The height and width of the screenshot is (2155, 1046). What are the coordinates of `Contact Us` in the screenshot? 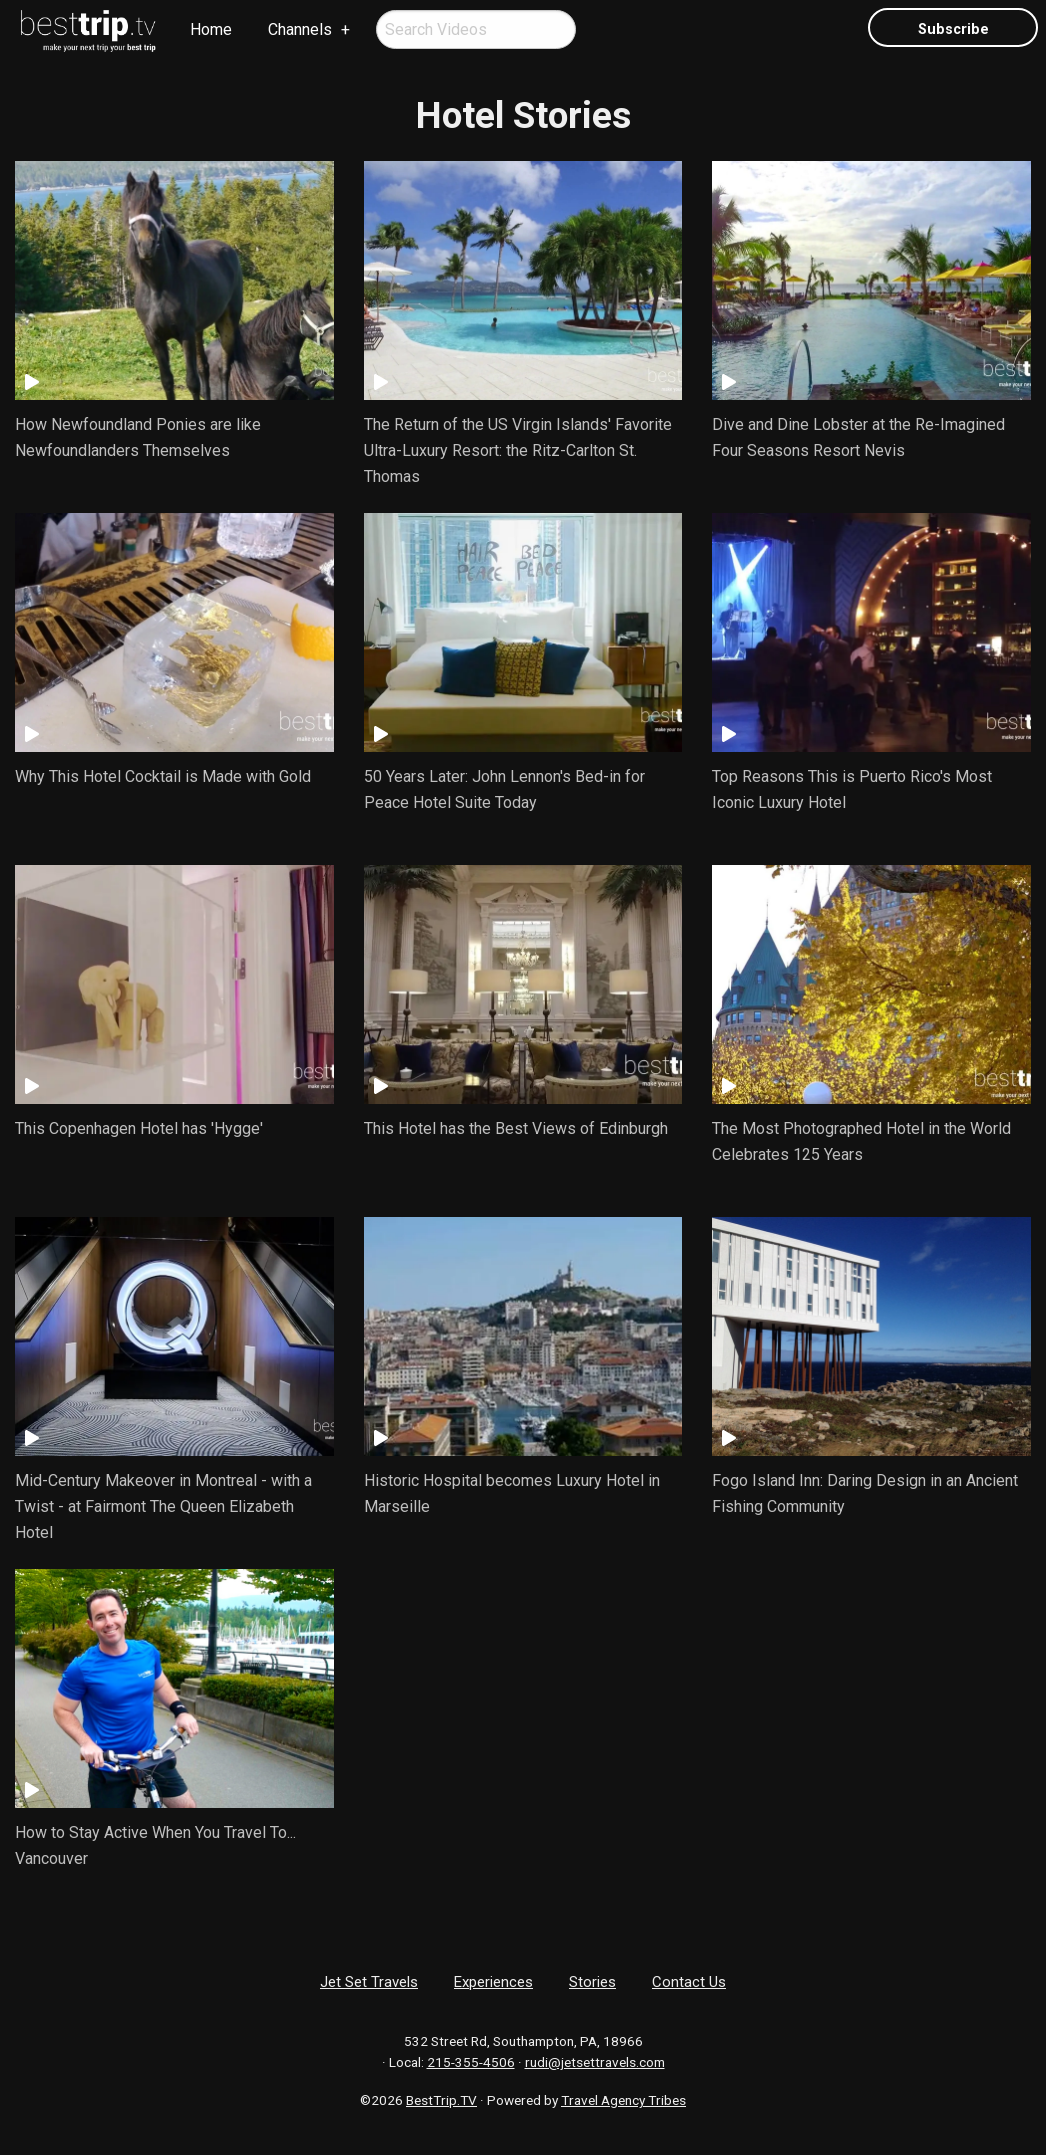 It's located at (689, 1982).